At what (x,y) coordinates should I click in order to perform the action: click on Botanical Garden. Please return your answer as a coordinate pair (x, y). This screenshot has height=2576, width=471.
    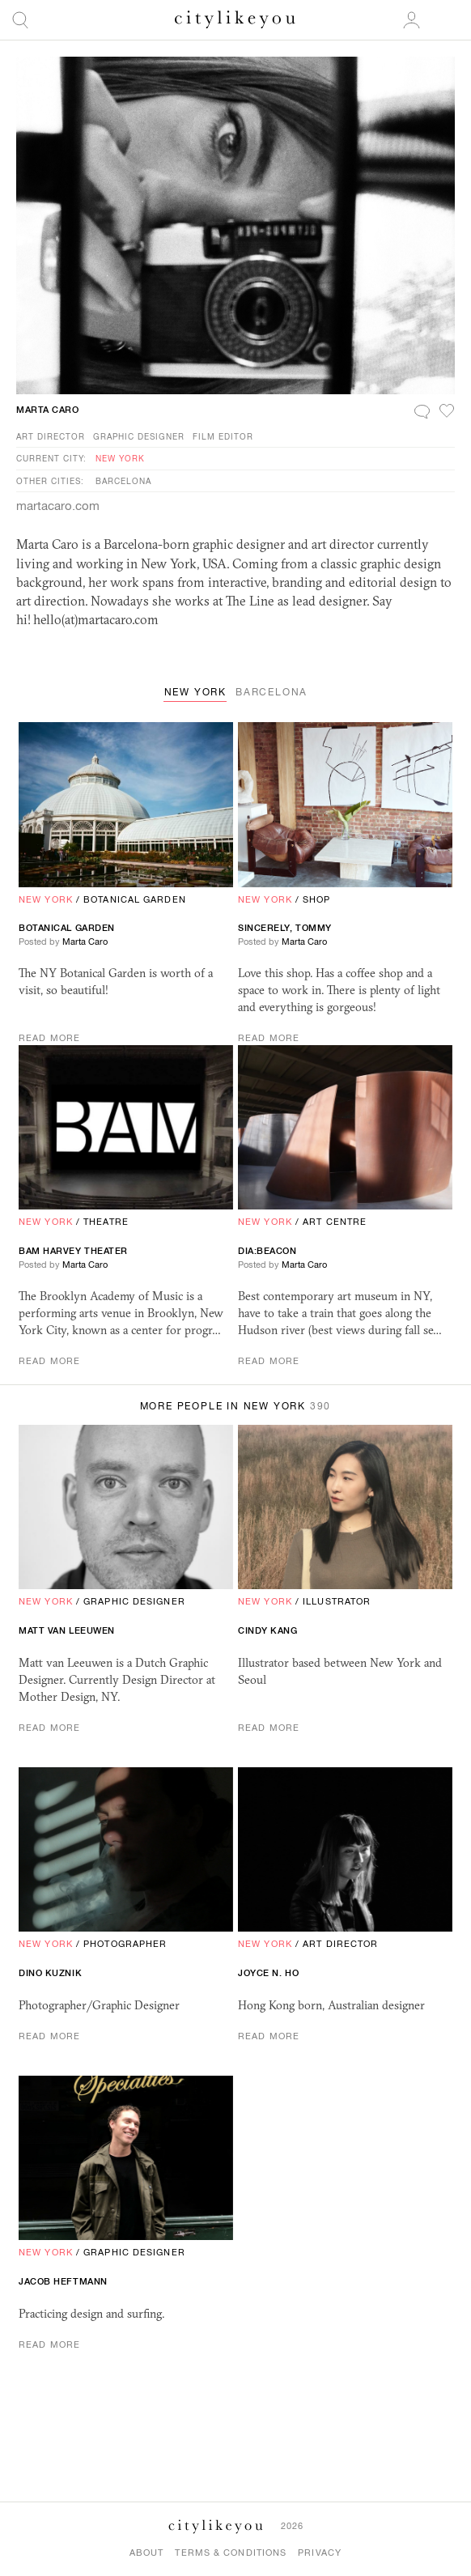
    Looking at the image, I should click on (134, 899).